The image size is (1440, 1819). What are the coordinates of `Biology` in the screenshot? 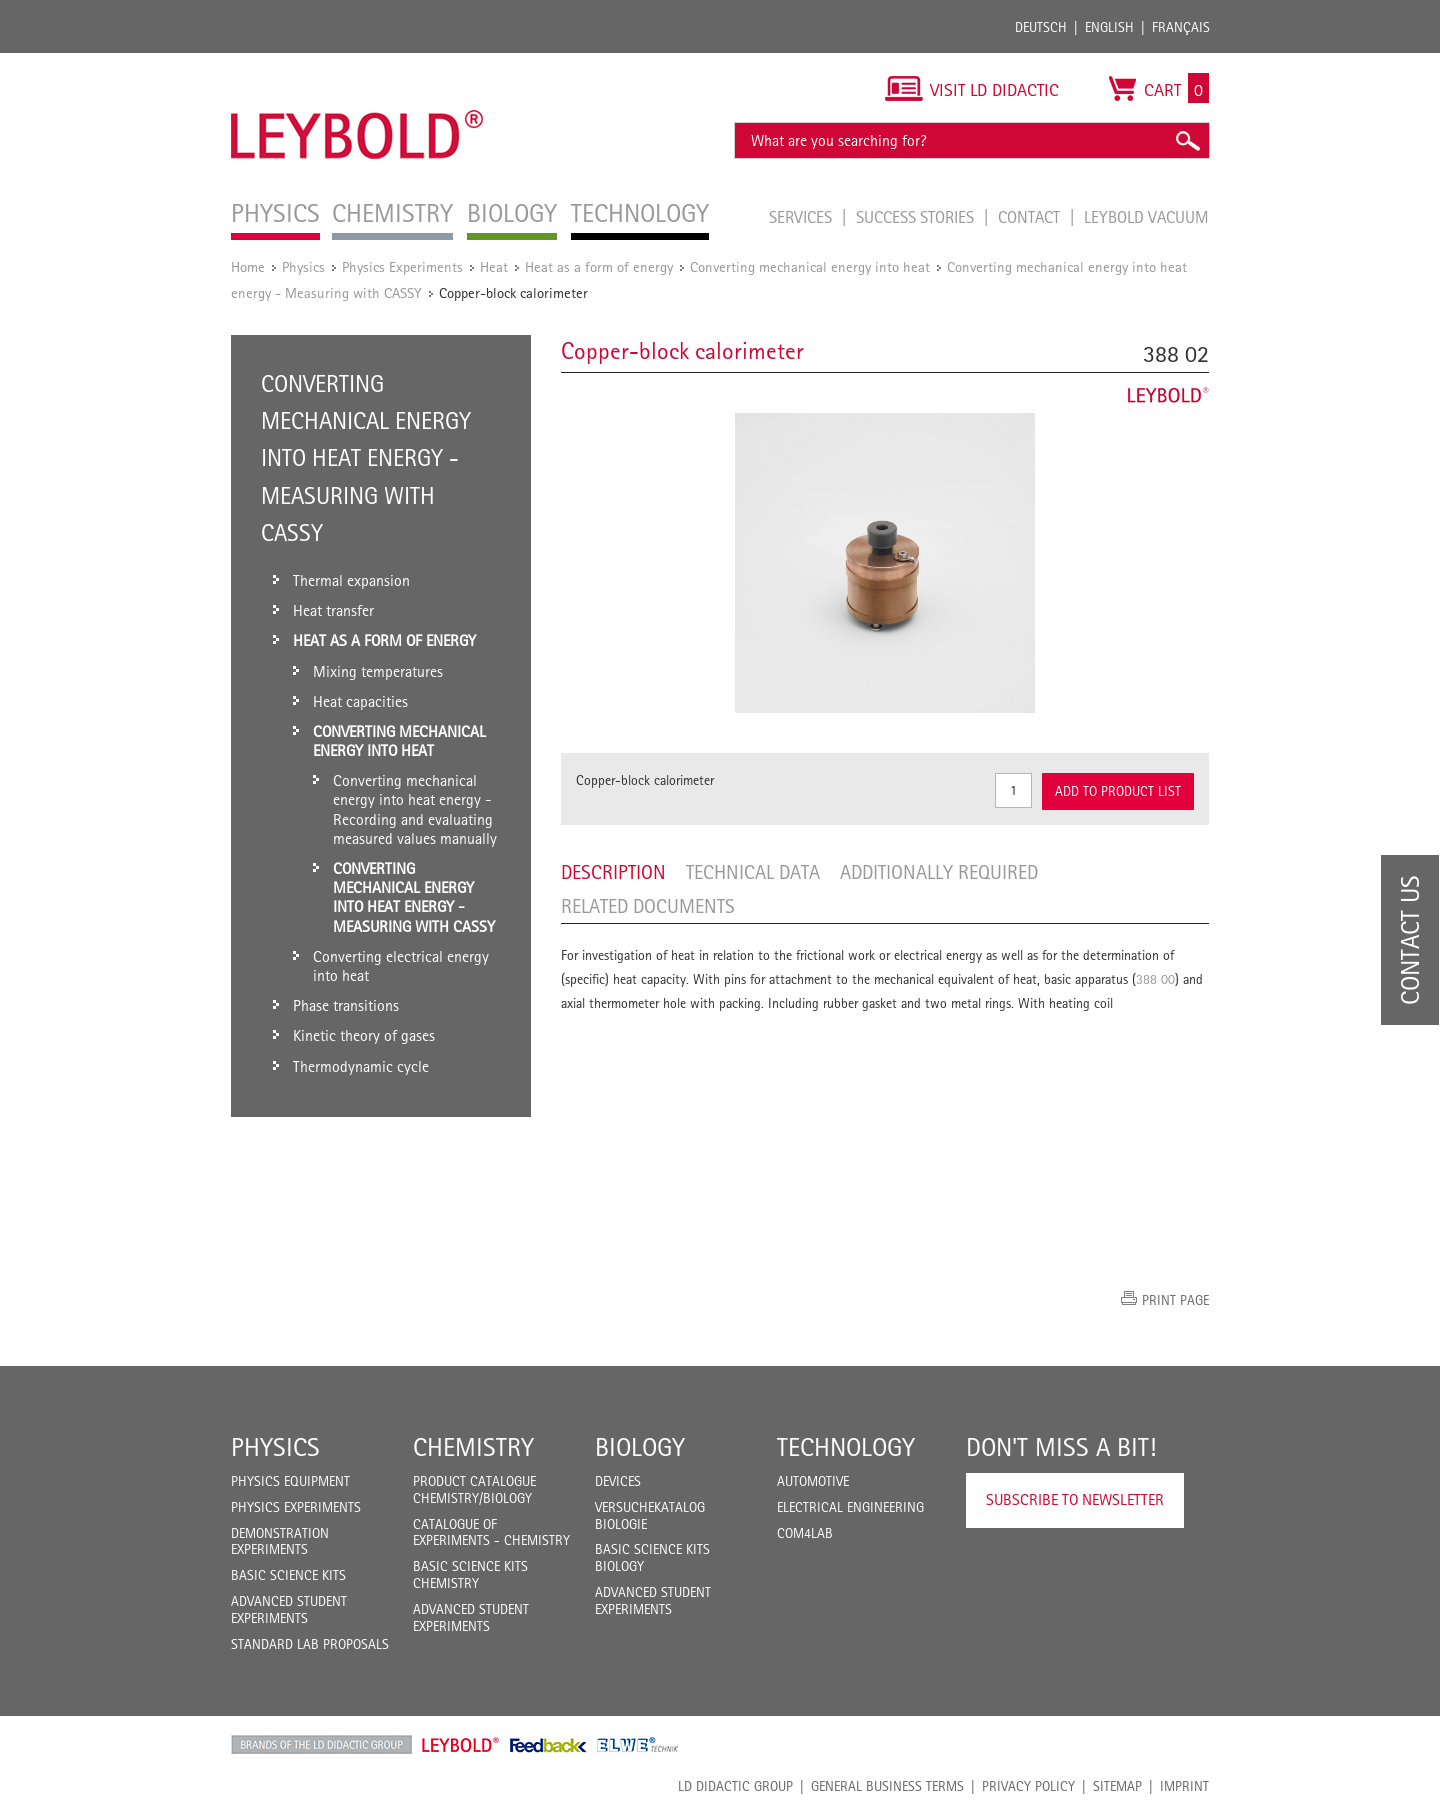 It's located at (640, 1447).